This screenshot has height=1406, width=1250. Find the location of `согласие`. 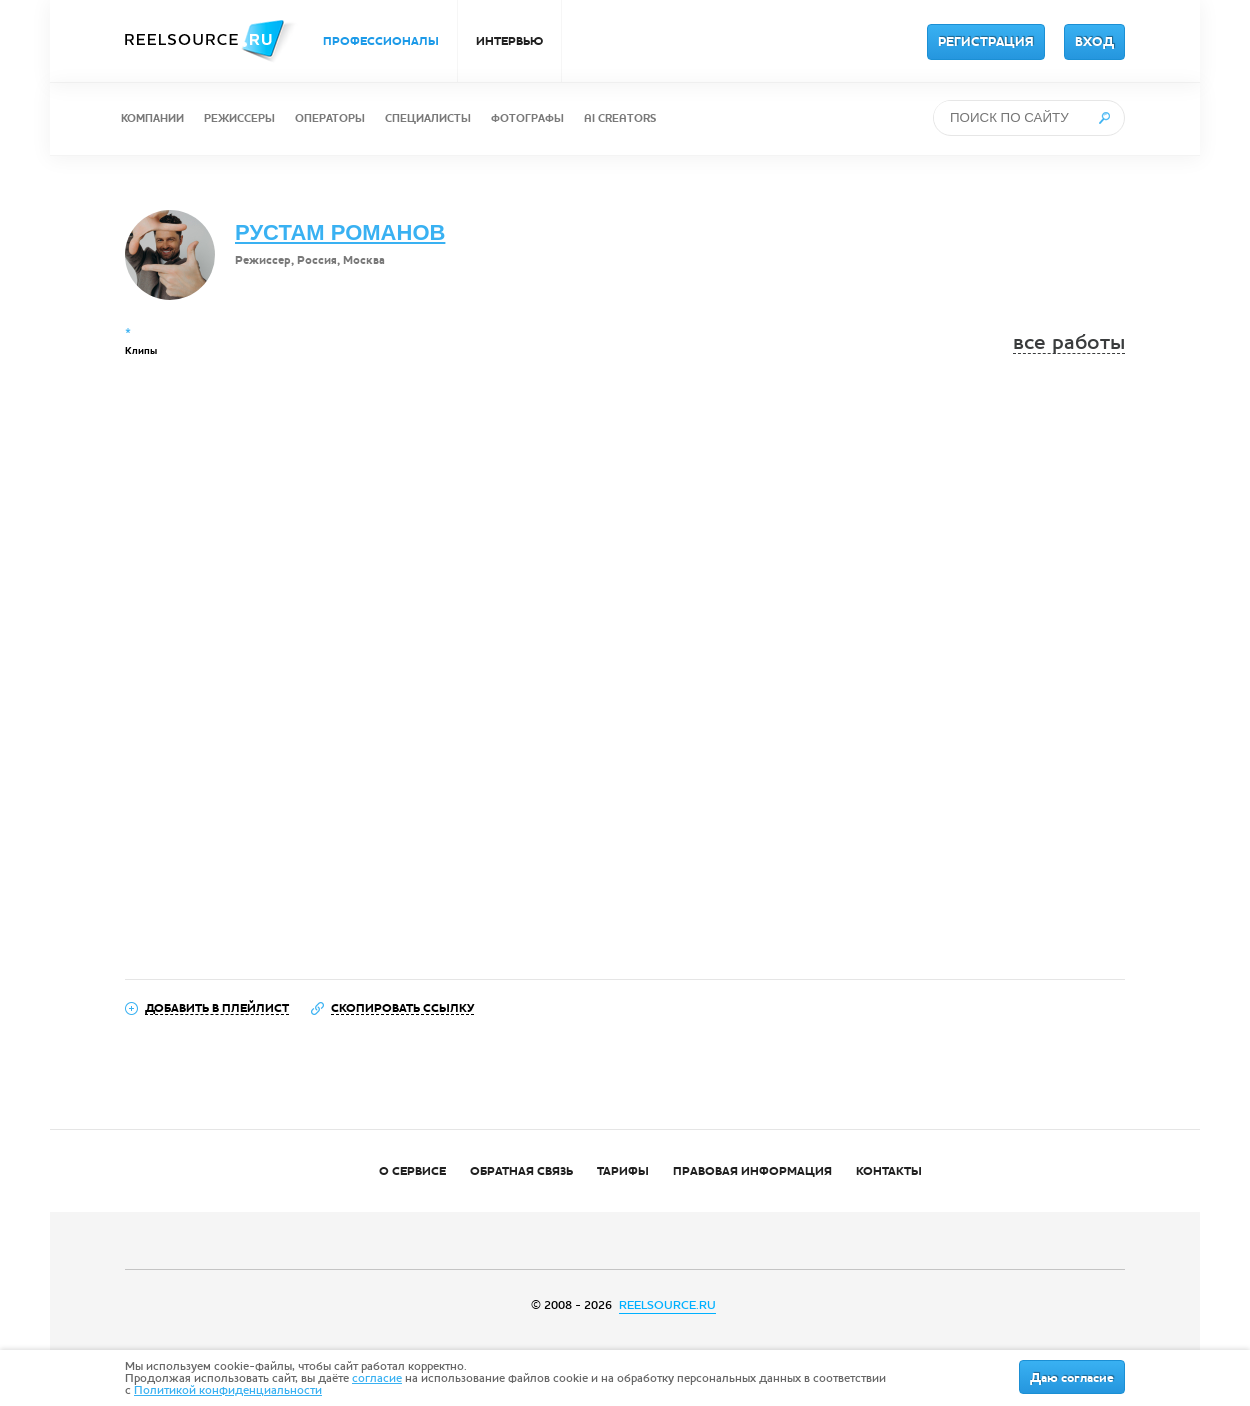

согласие is located at coordinates (377, 1378).